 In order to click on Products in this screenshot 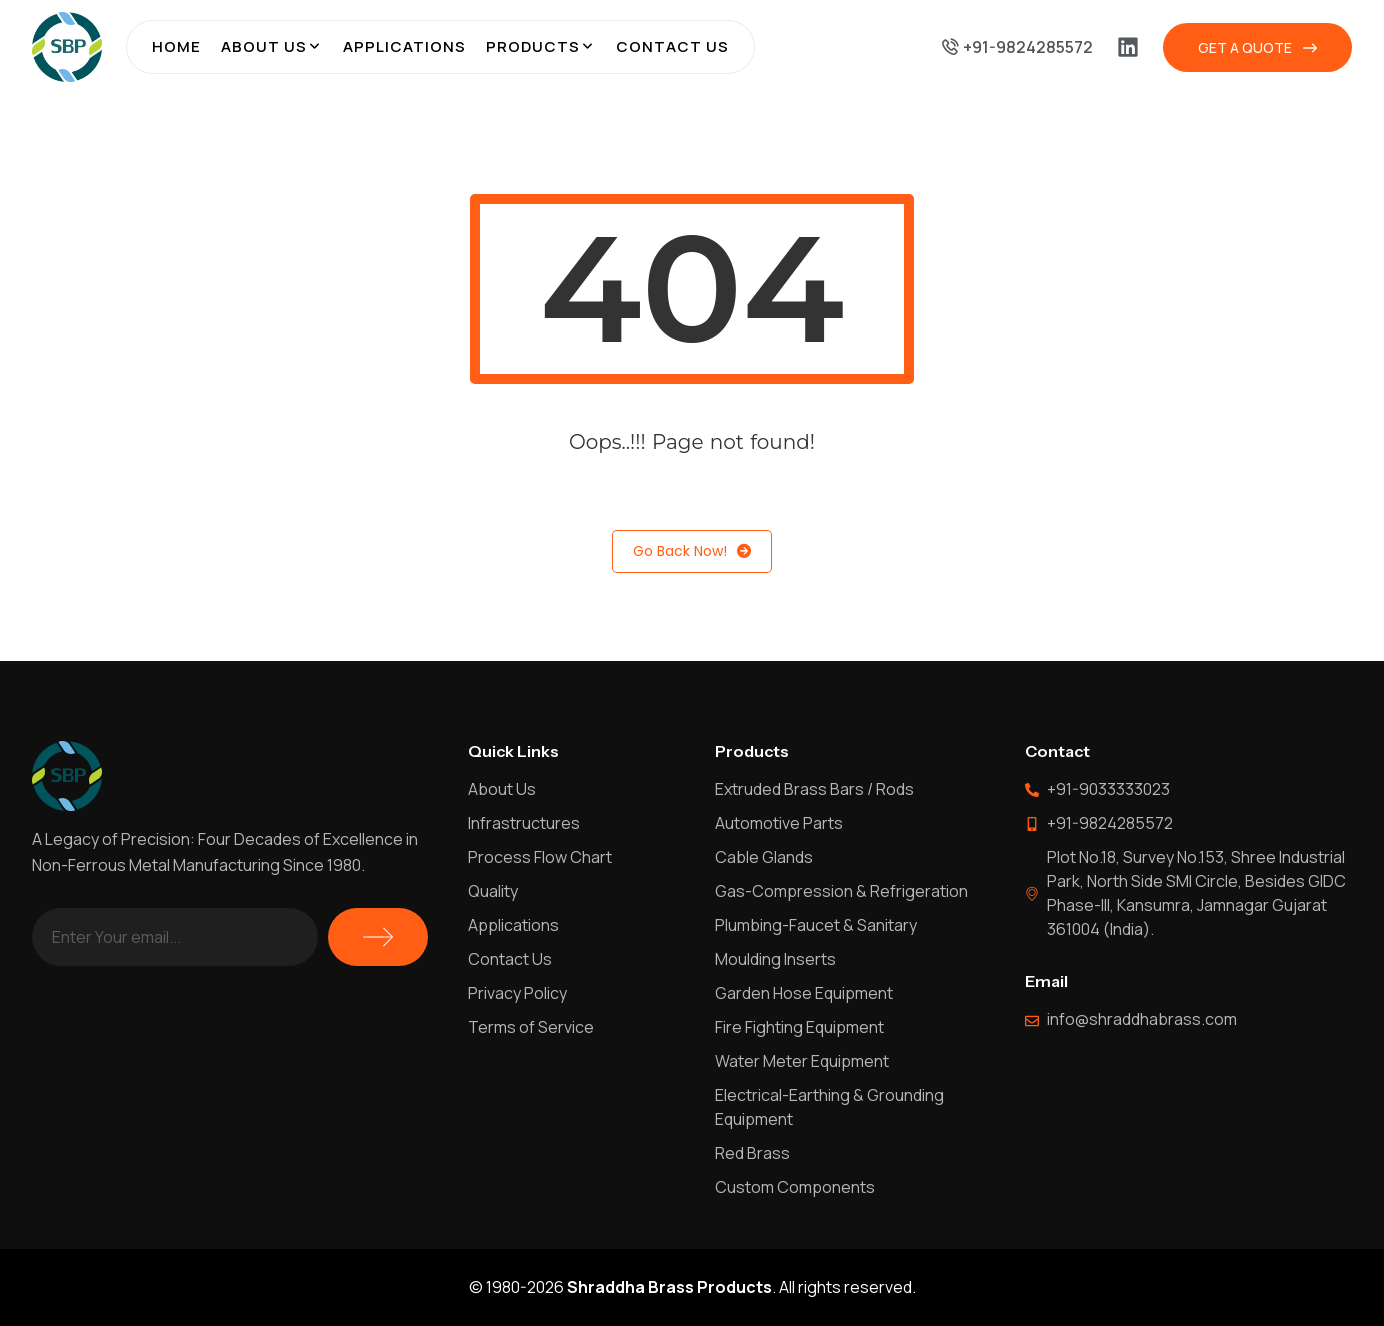, I will do `click(533, 46)`.